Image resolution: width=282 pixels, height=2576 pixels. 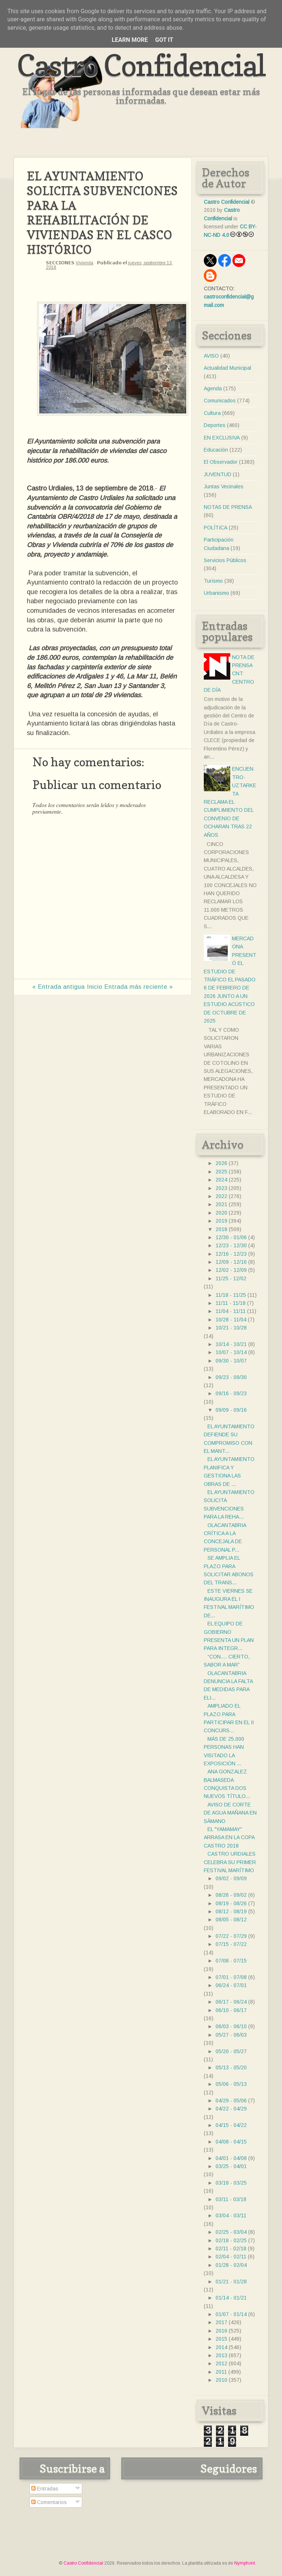 I want to click on 2025, so click(x=221, y=1172).